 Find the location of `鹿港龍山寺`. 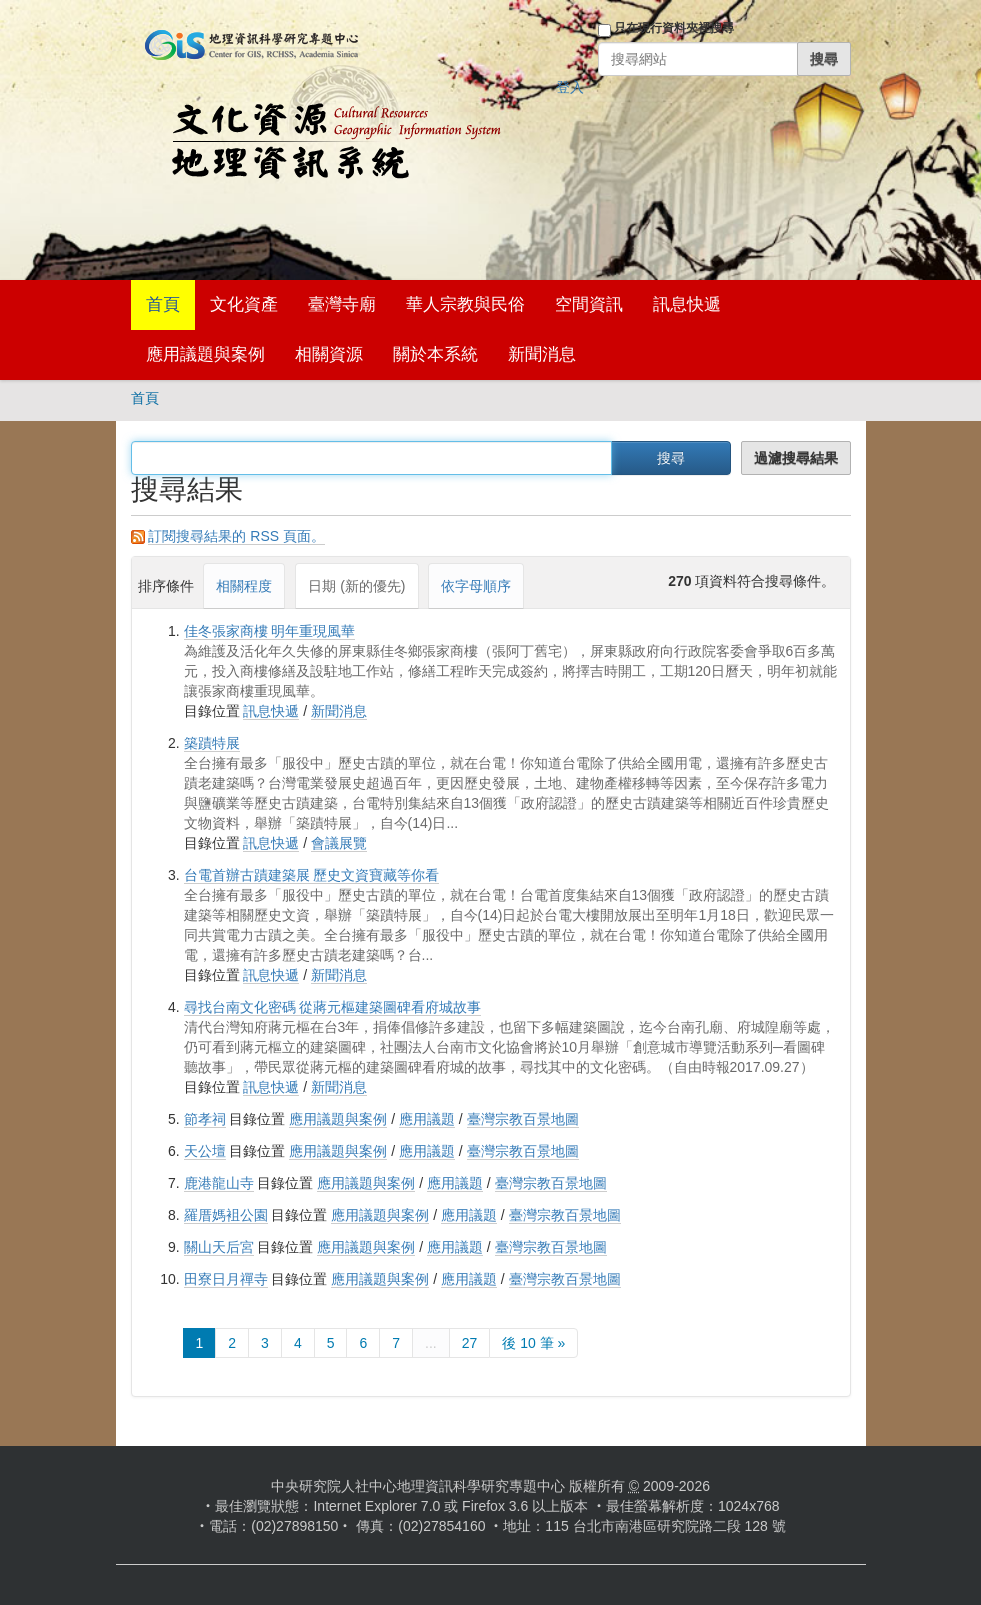

鹿港龍山寺 is located at coordinates (219, 1183).